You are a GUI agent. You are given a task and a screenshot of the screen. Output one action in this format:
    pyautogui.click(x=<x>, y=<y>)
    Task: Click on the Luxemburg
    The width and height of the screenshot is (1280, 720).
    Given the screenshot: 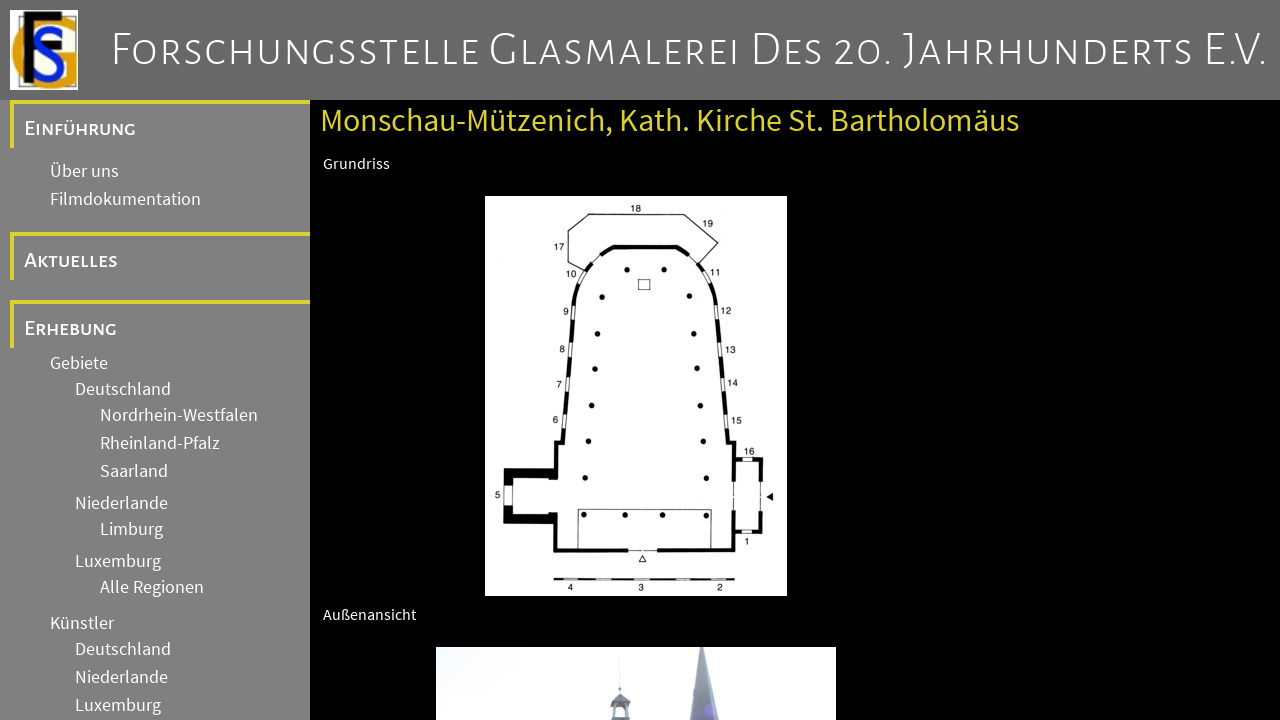 What is the action you would take?
    pyautogui.click(x=118, y=561)
    